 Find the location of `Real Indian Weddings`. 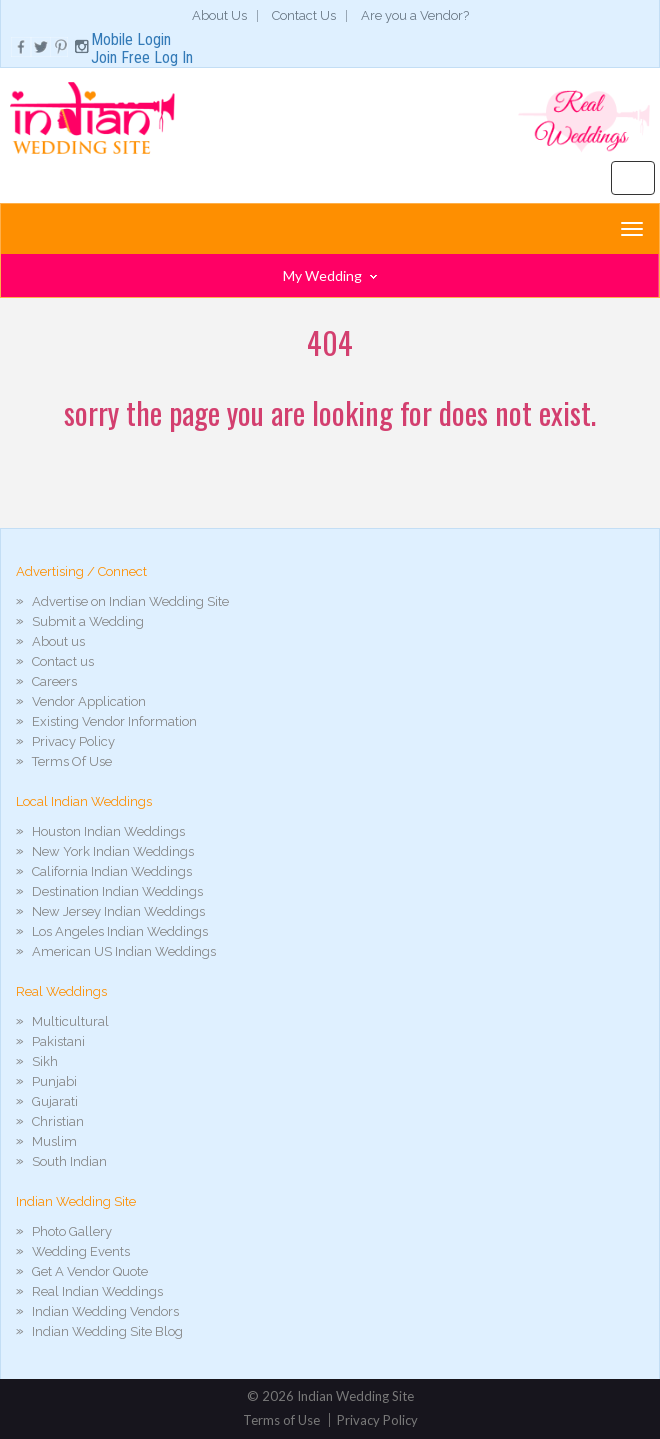

Real Indian Weddings is located at coordinates (97, 1291).